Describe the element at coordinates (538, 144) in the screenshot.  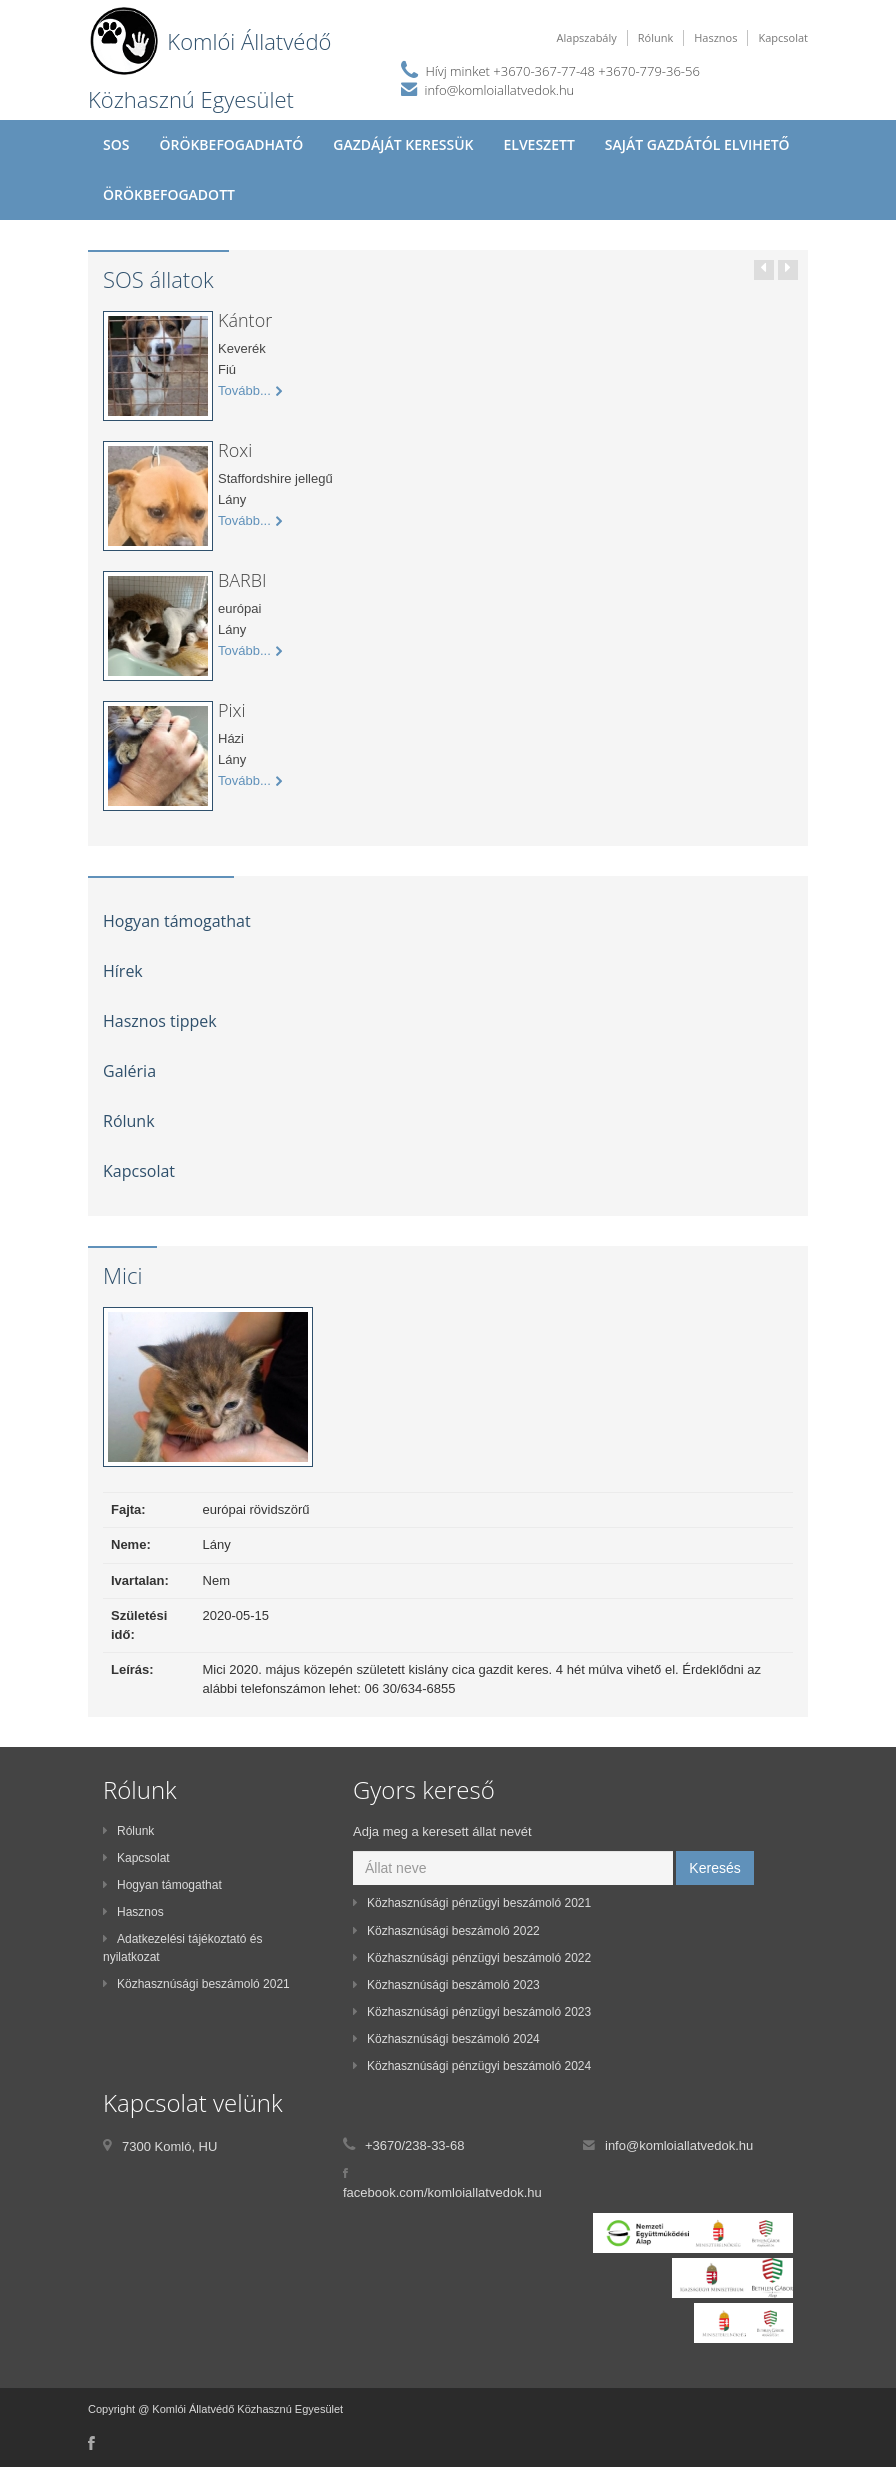
I see `Elveszett` at that location.